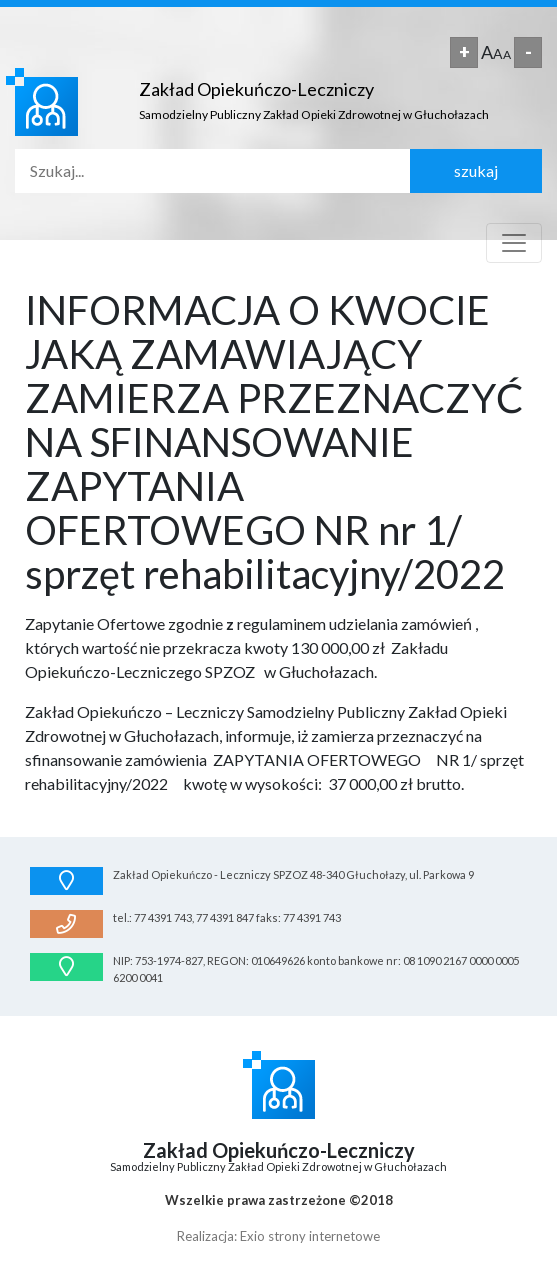 The height and width of the screenshot is (1281, 557). What do you see at coordinates (212, 171) in the screenshot?
I see `[Search]` at bounding box center [212, 171].